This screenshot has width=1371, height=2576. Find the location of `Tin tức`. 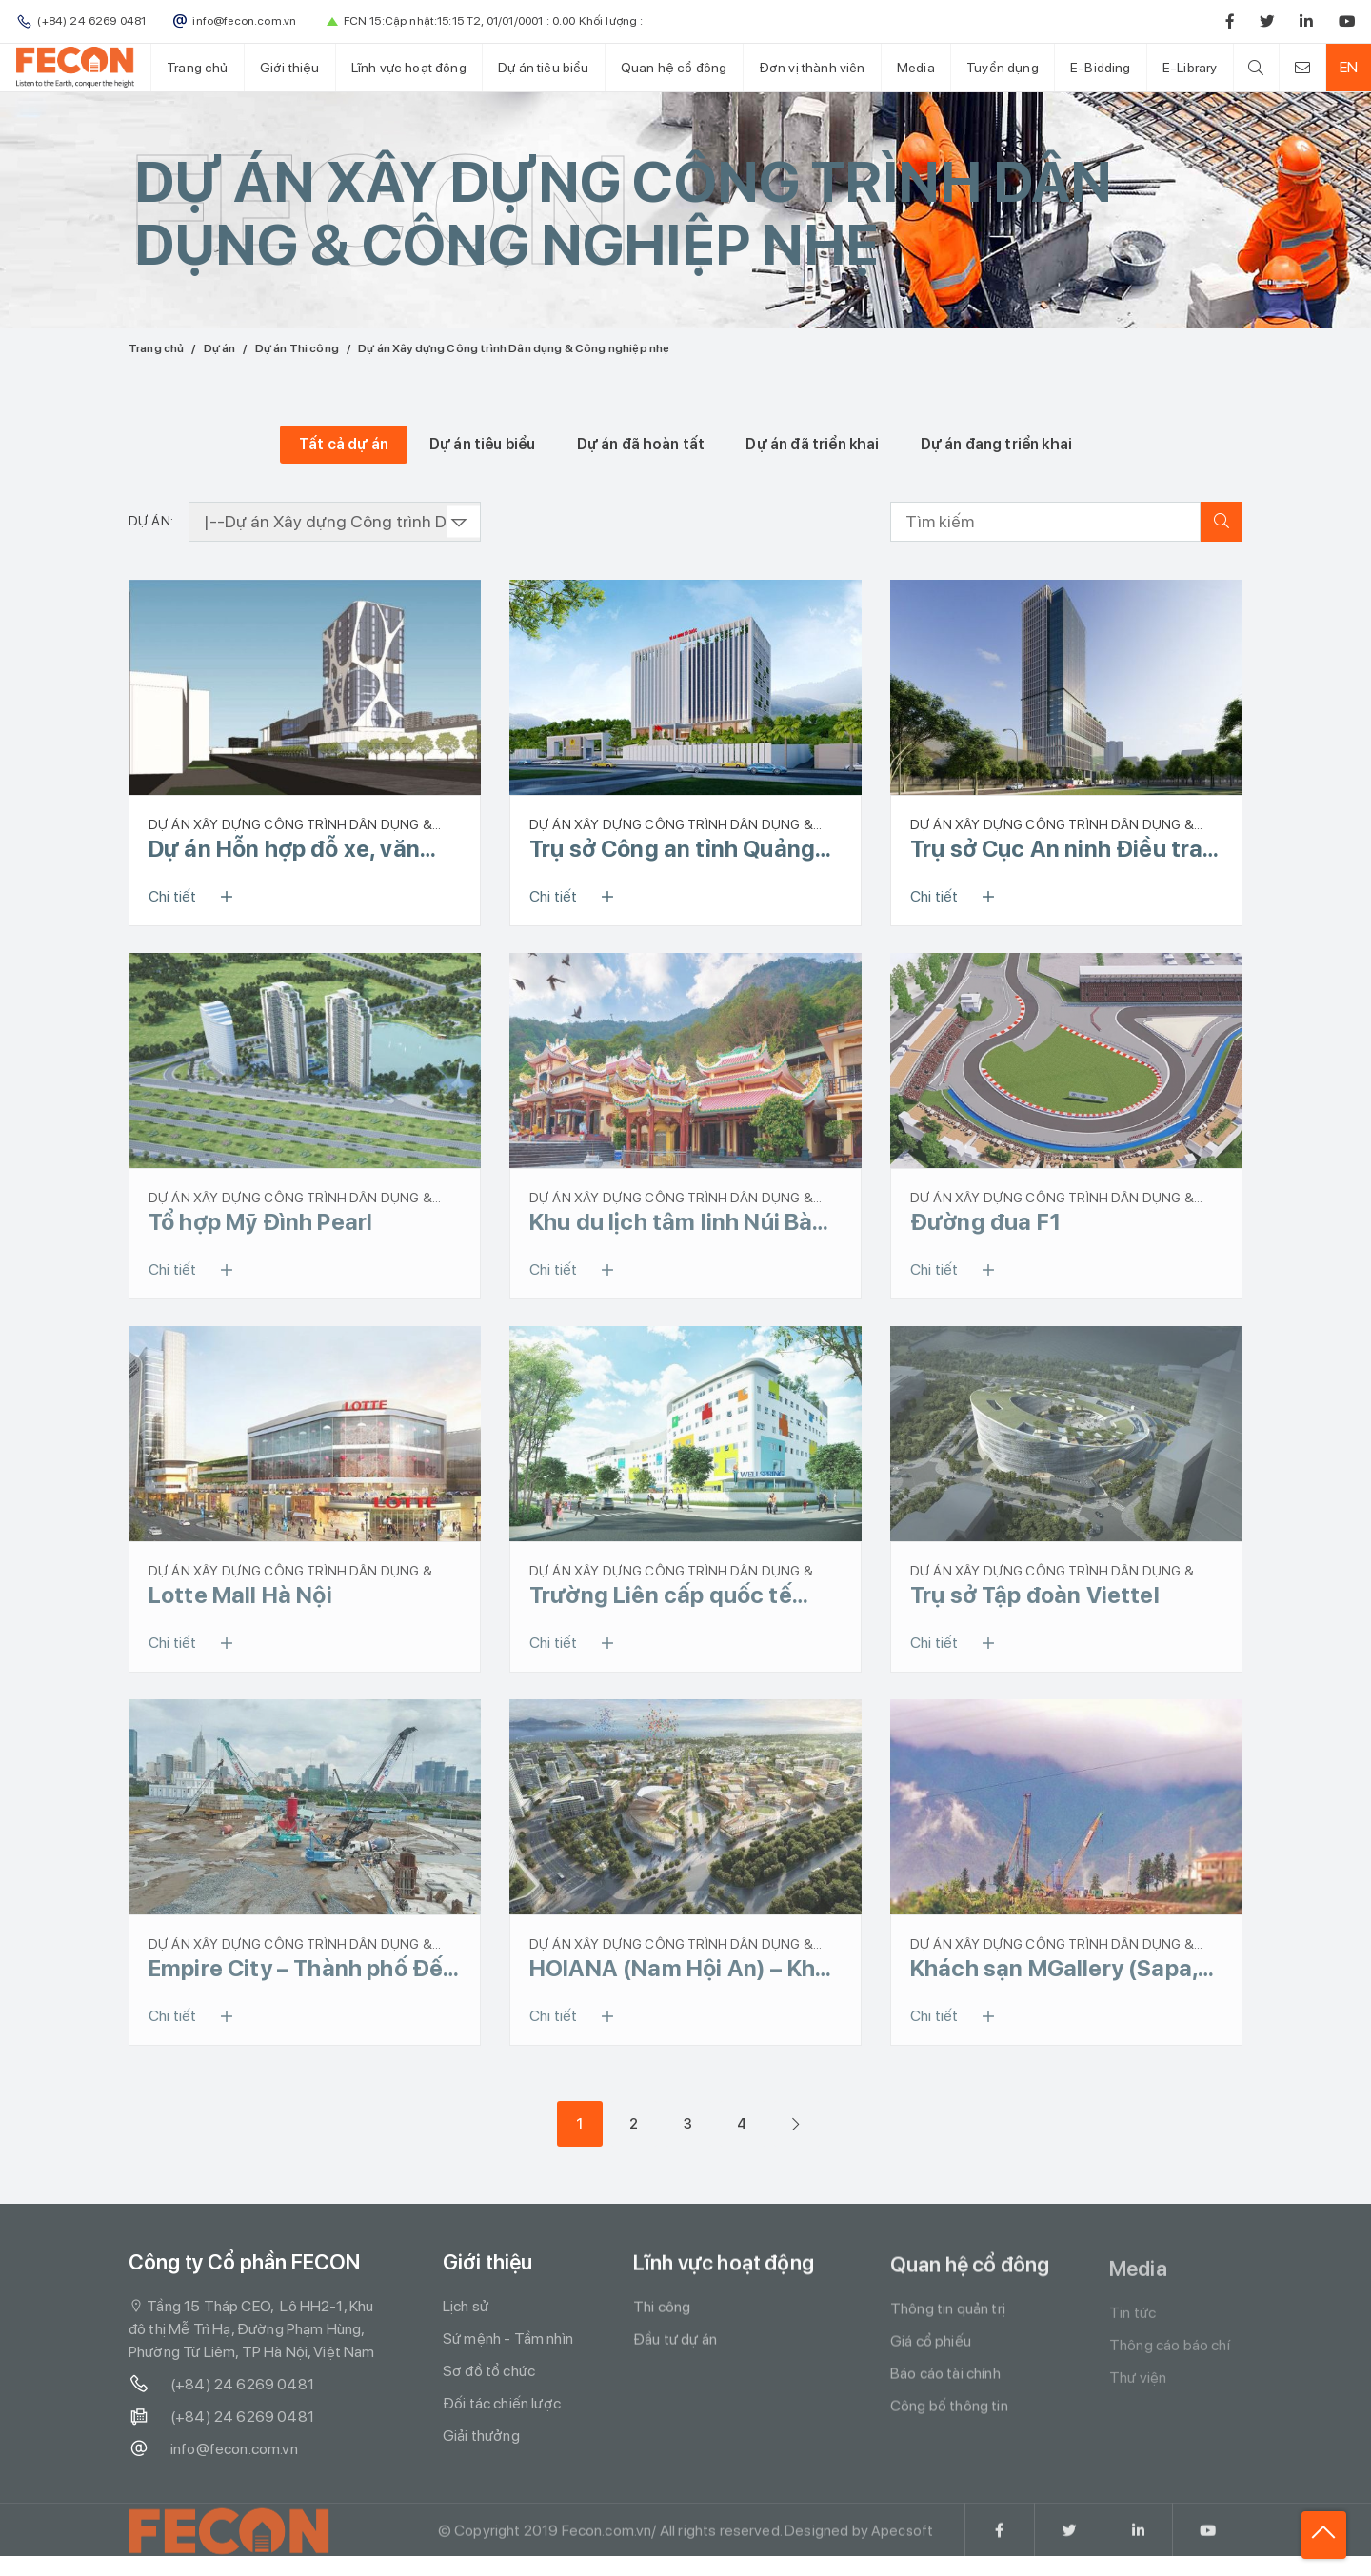

Tin tức is located at coordinates (1132, 2330).